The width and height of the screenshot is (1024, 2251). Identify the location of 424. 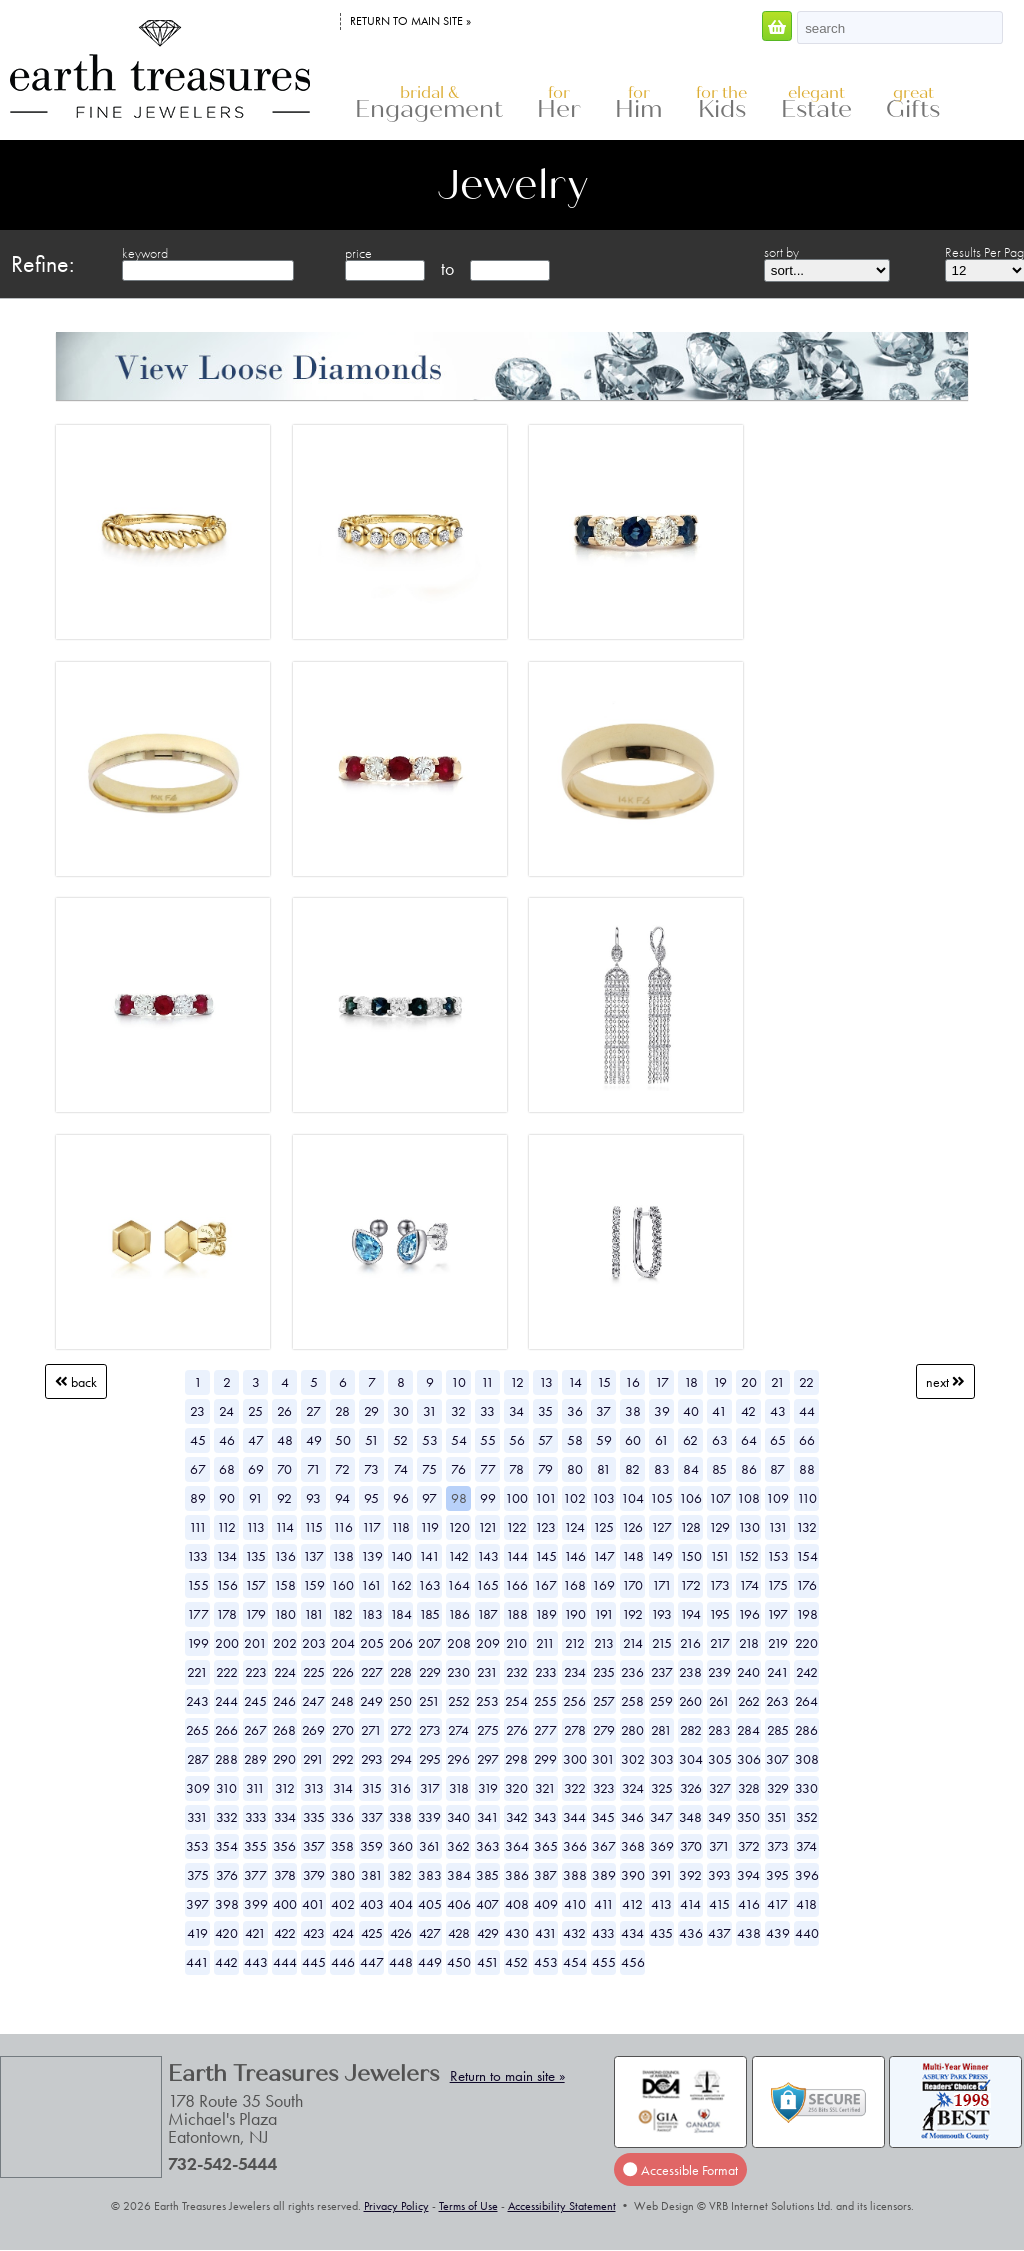
(343, 1933).